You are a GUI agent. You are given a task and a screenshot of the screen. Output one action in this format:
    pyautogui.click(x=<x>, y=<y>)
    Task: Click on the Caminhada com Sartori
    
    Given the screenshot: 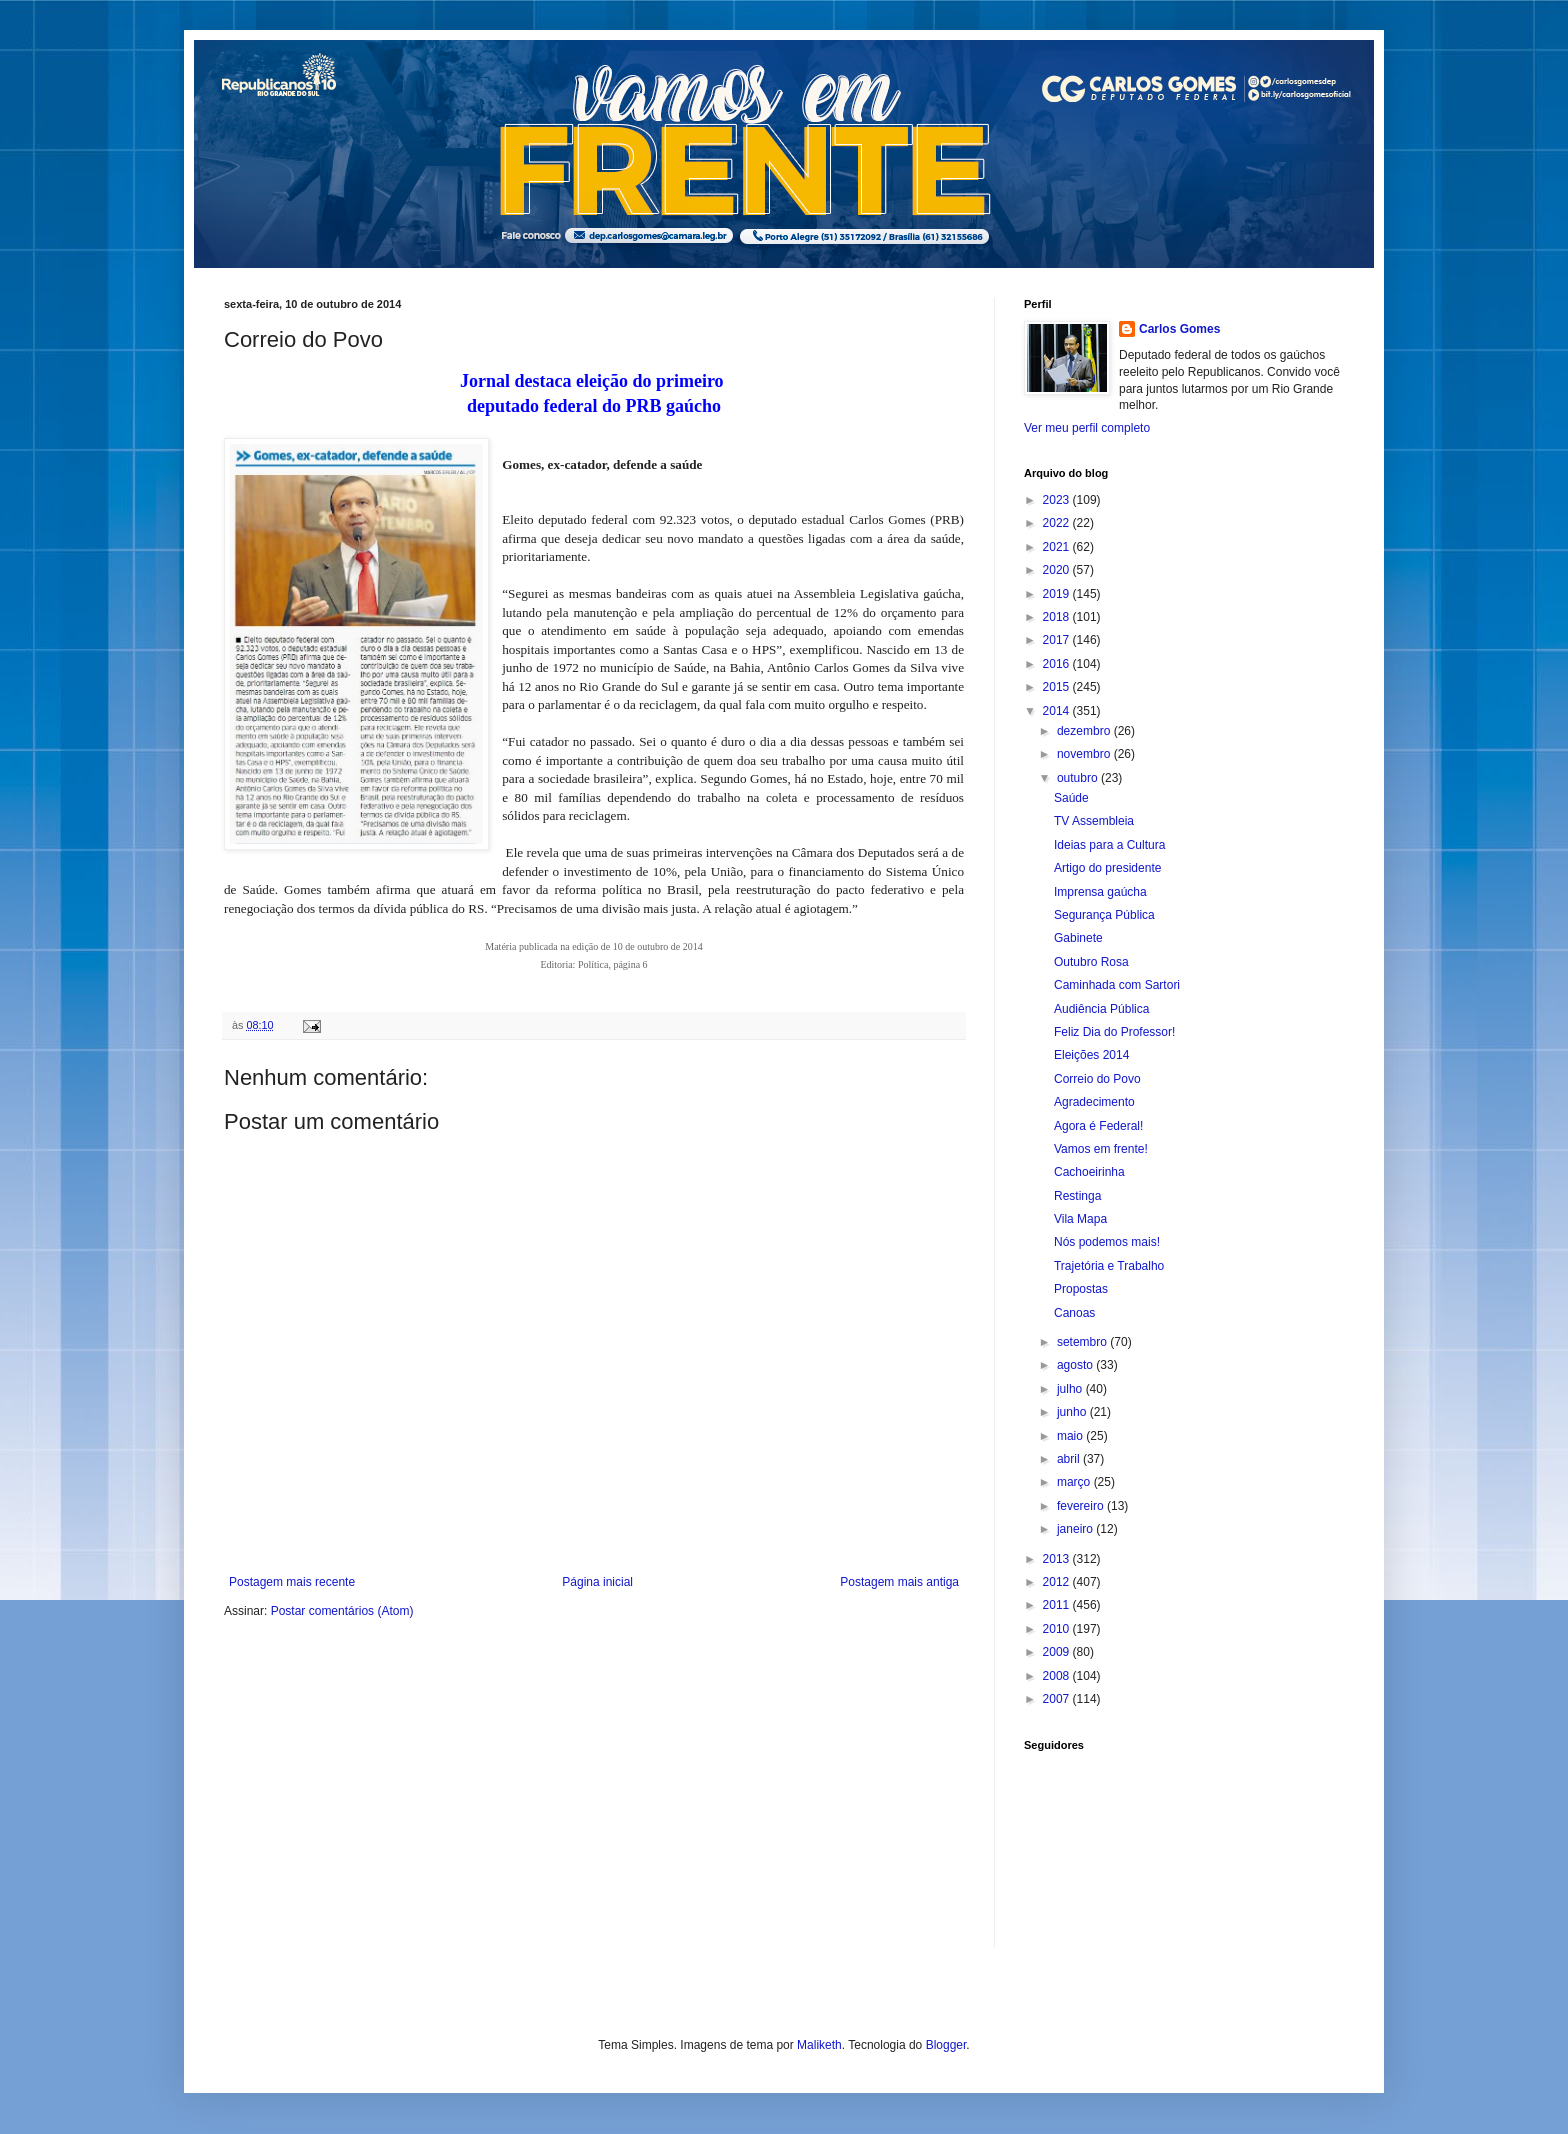 What is the action you would take?
    pyautogui.click(x=1117, y=985)
    